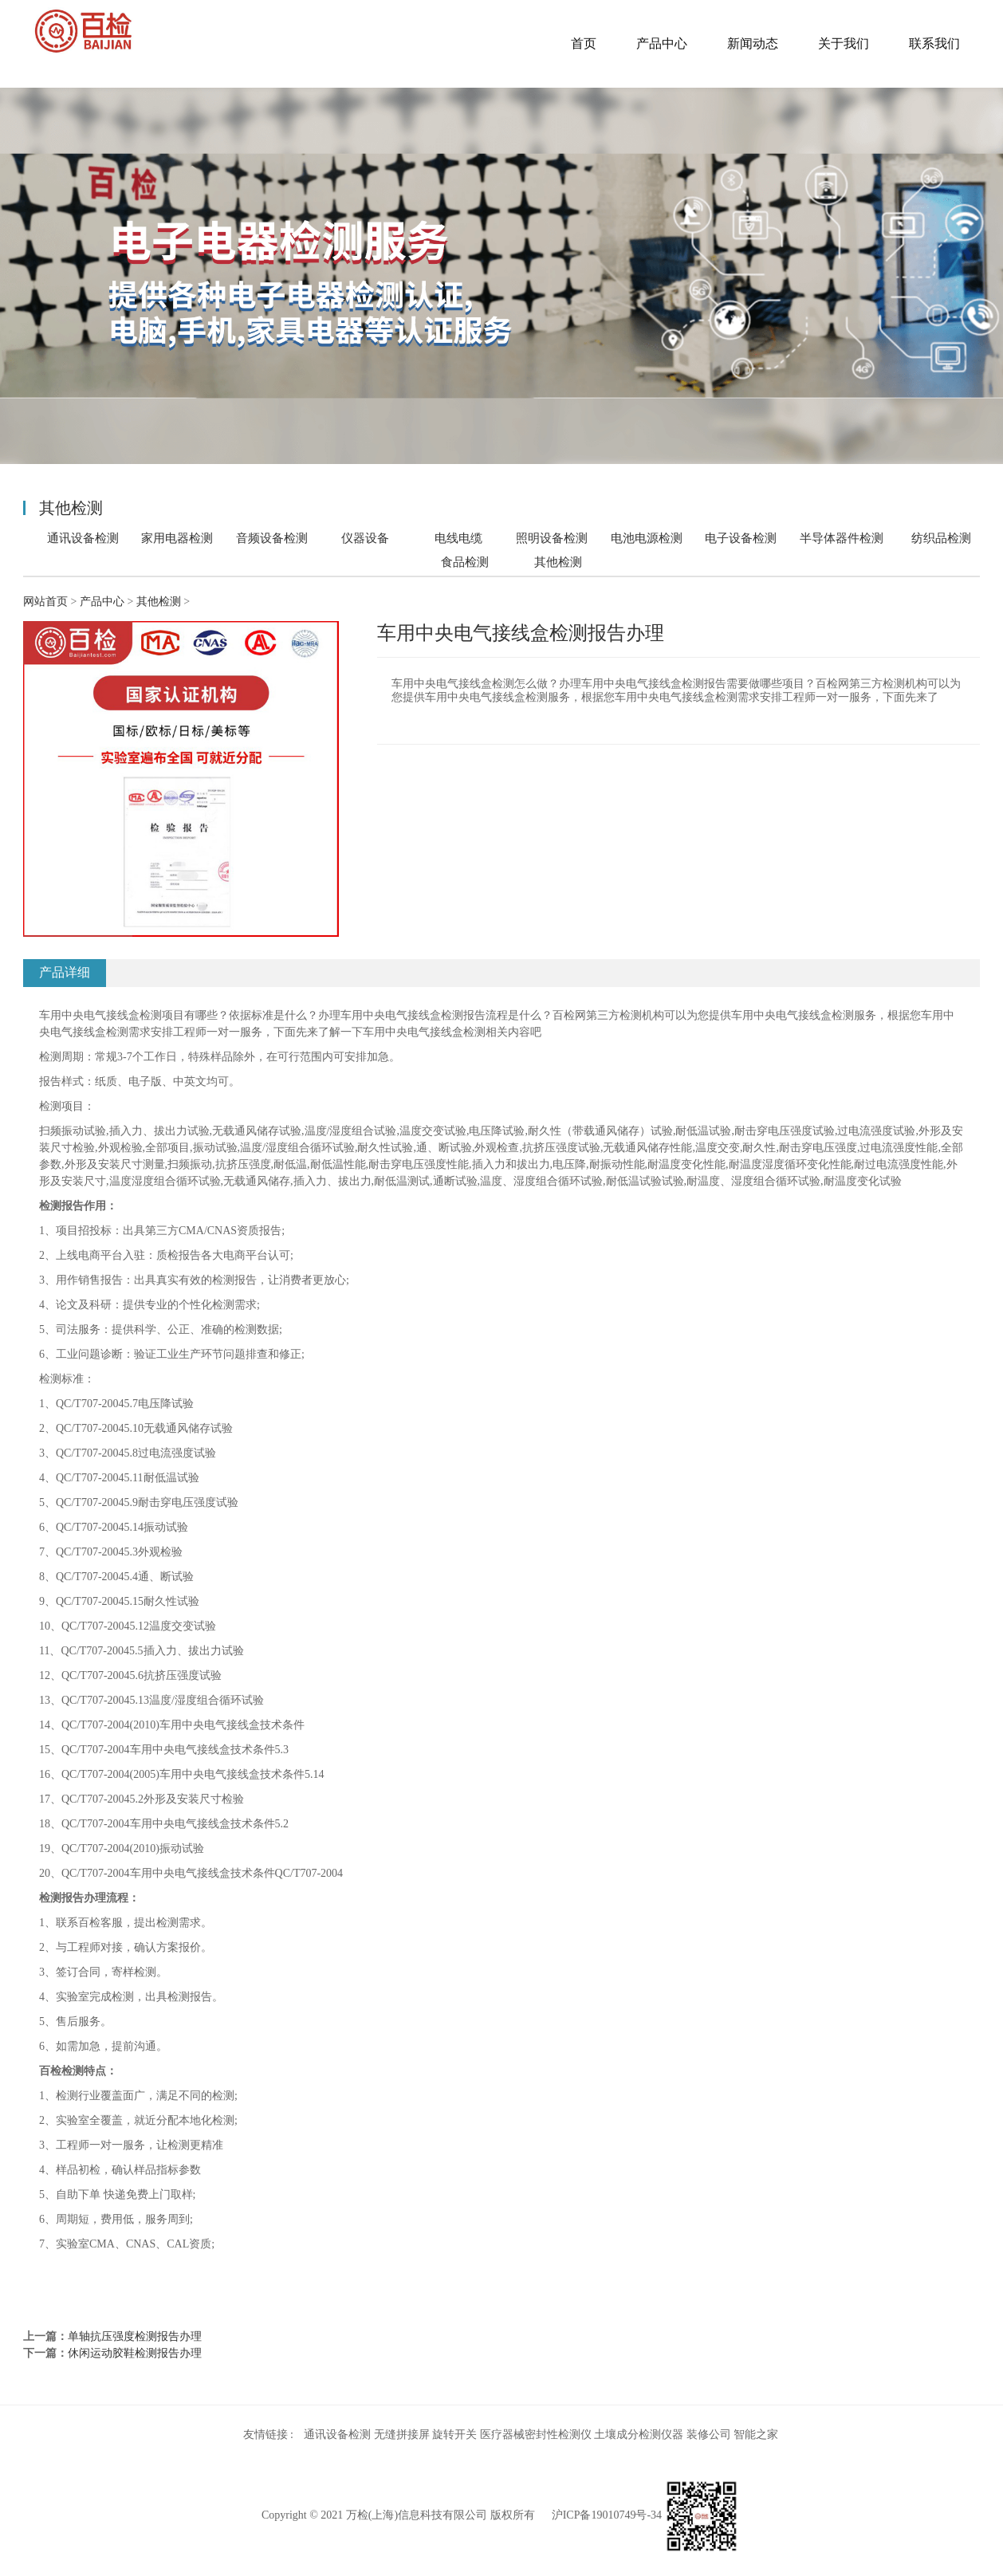  I want to click on 纺织品检测, so click(941, 538).